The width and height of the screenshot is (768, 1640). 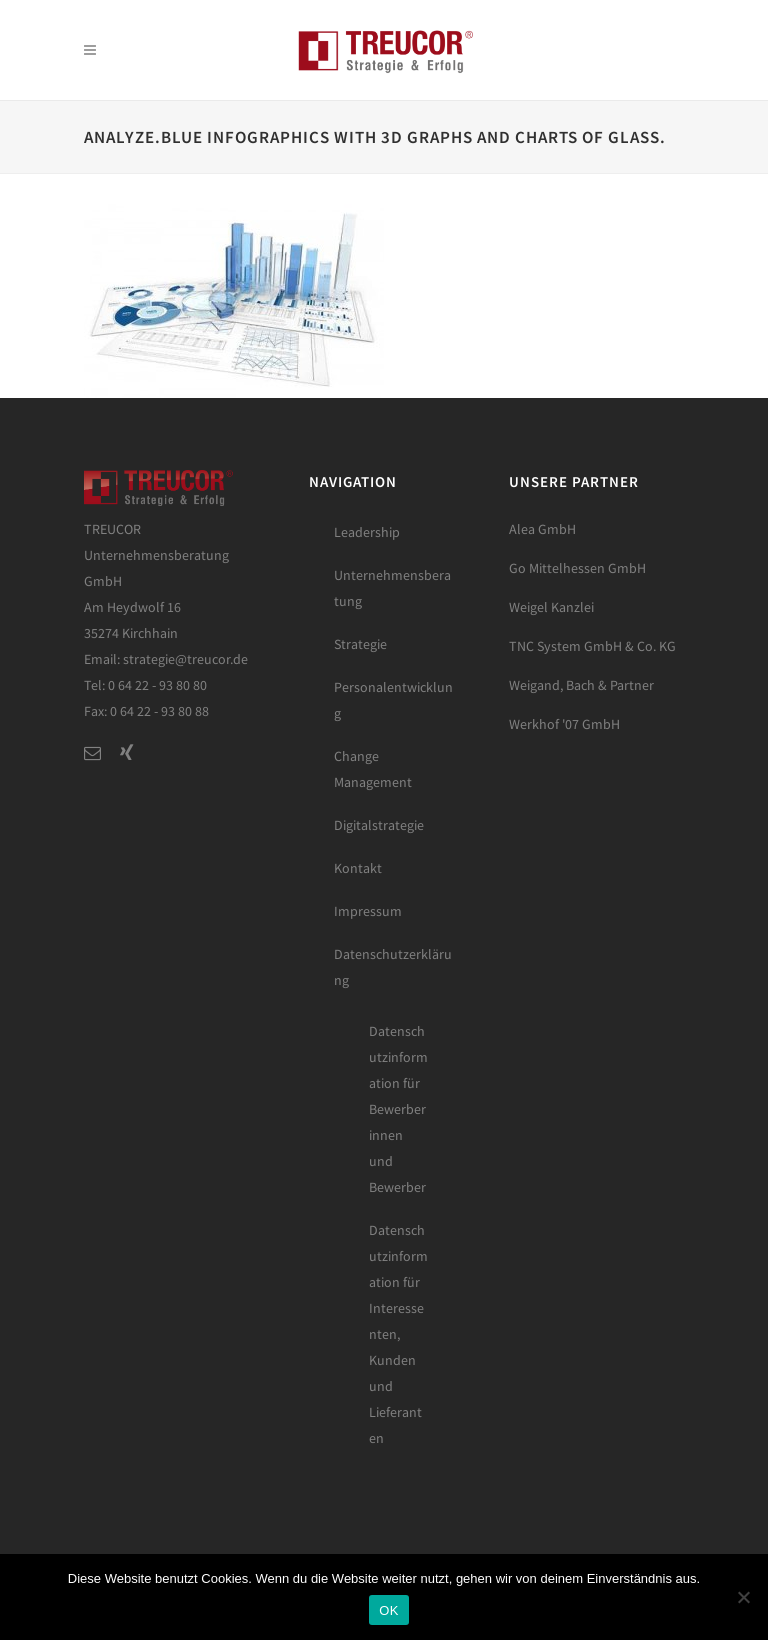 What do you see at coordinates (592, 646) in the screenshot?
I see `TNC System GmbH & Co. KG` at bounding box center [592, 646].